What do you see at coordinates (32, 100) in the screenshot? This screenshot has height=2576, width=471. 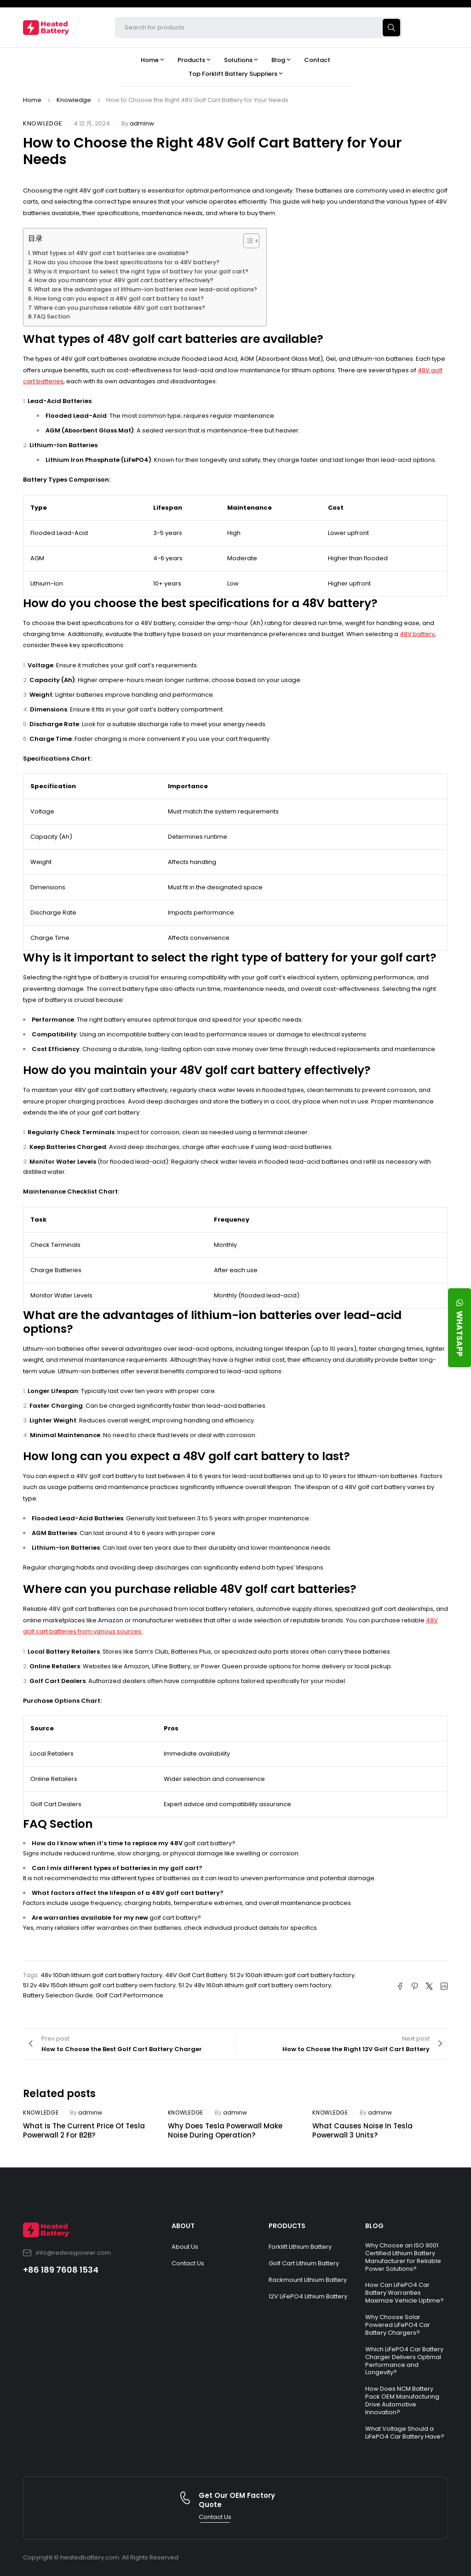 I see `Home` at bounding box center [32, 100].